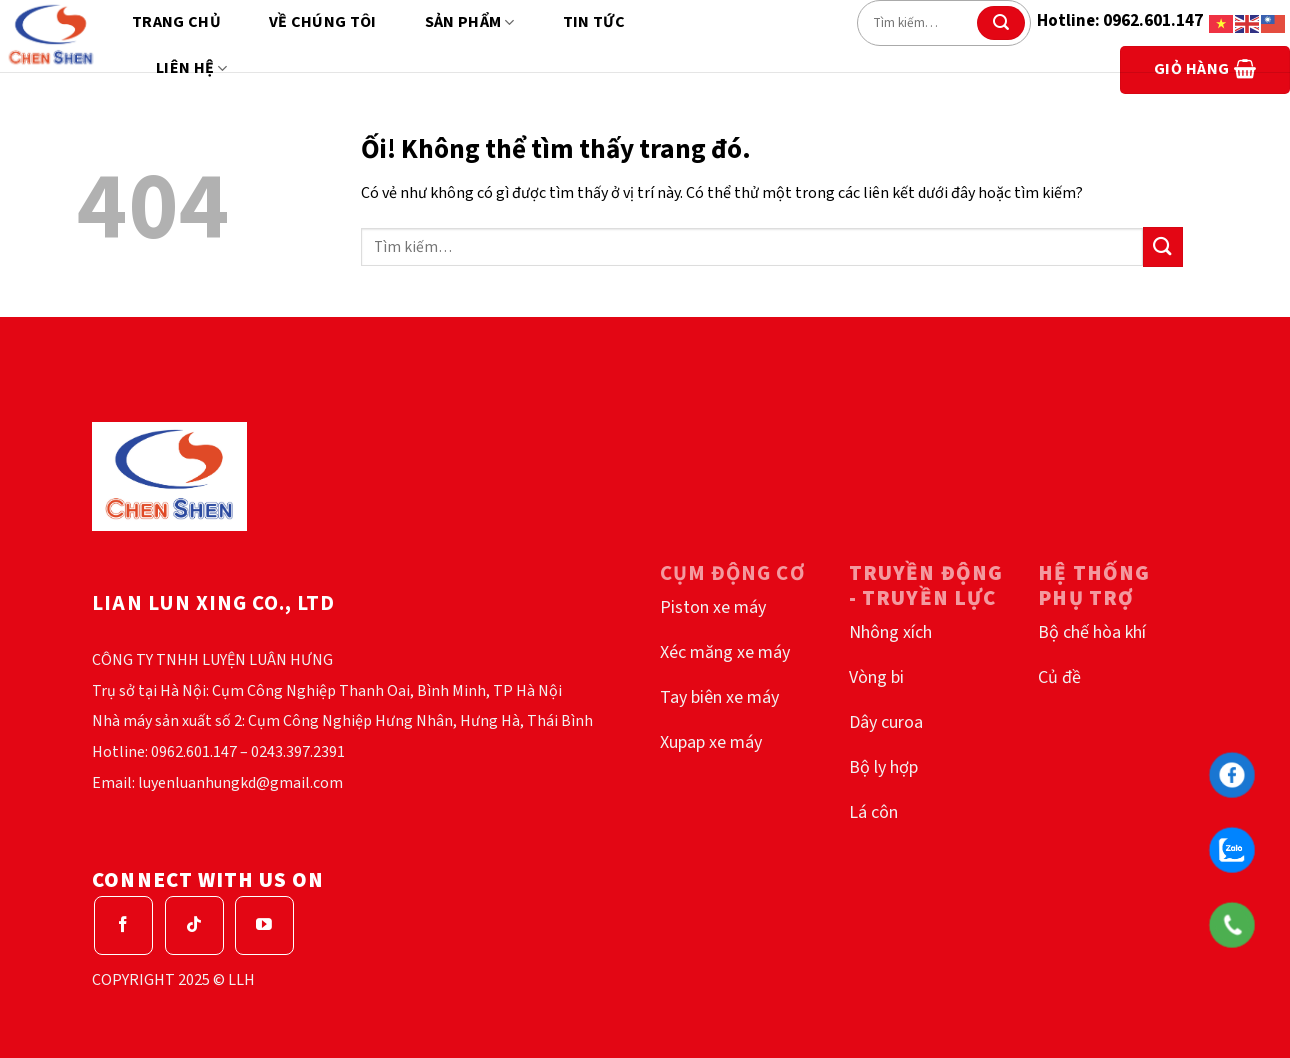 This screenshot has width=1290, height=1058. I want to click on Sản phẩm, so click(470, 22).